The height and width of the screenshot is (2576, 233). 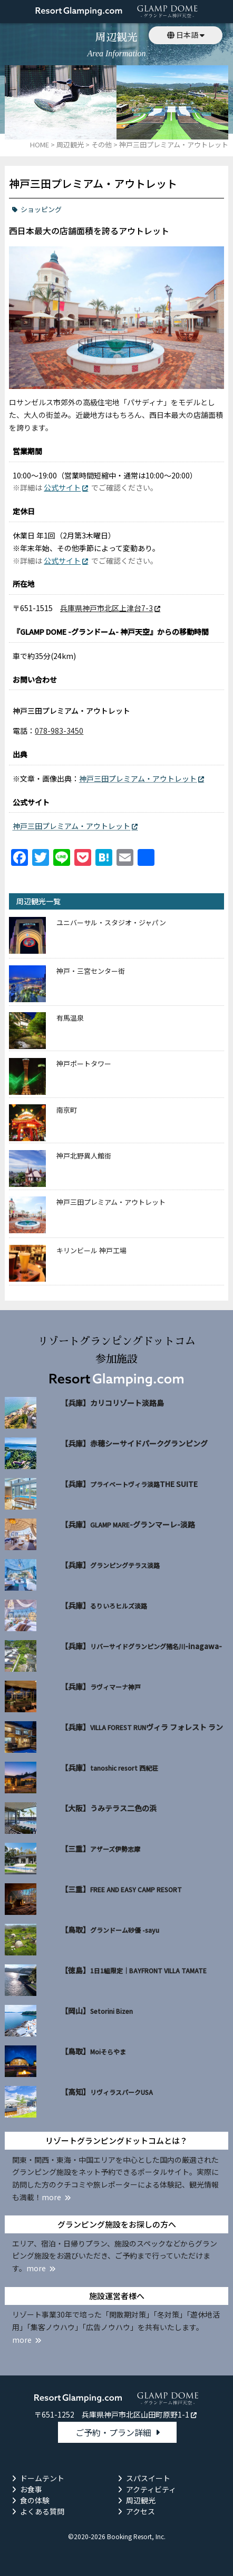 I want to click on ご予約・プラン詳細, so click(x=113, y=2432).